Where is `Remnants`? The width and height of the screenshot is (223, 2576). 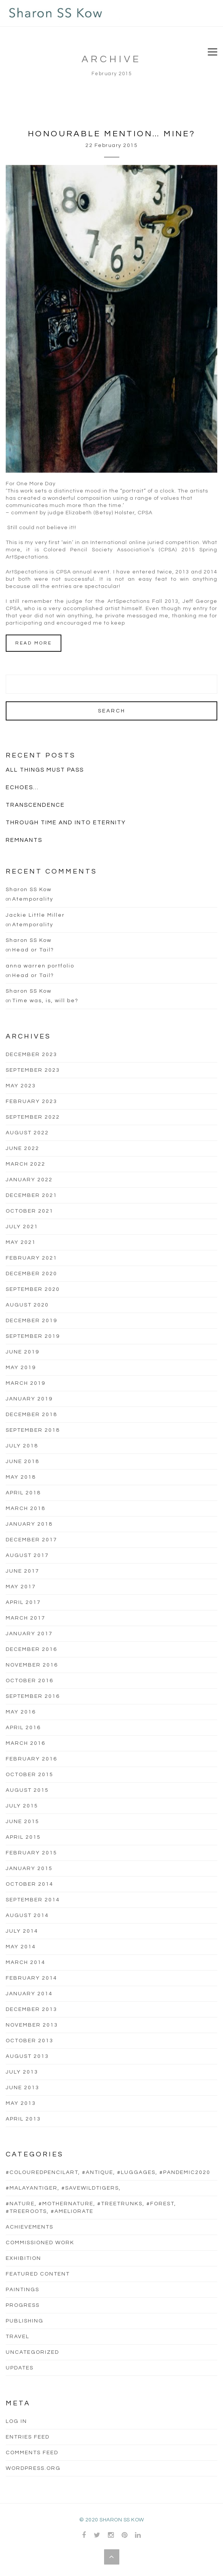 Remnants is located at coordinates (24, 840).